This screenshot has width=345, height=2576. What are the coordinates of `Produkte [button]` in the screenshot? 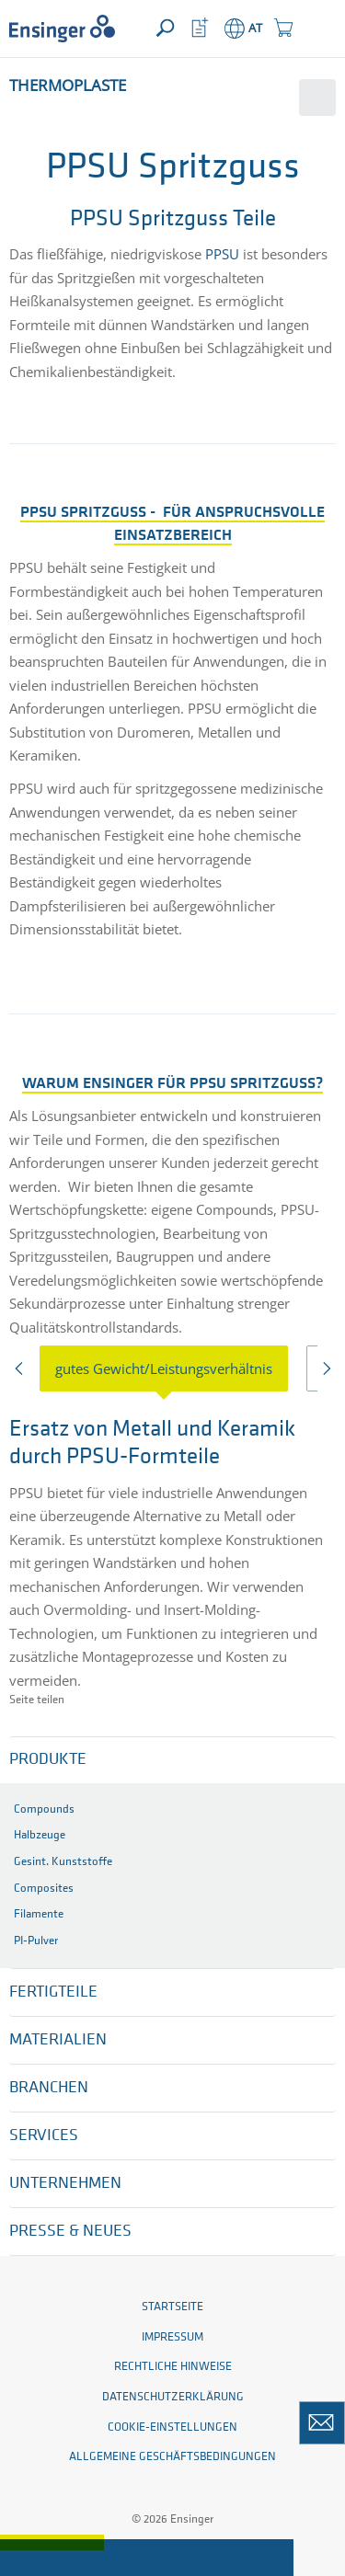 It's located at (47, 1760).